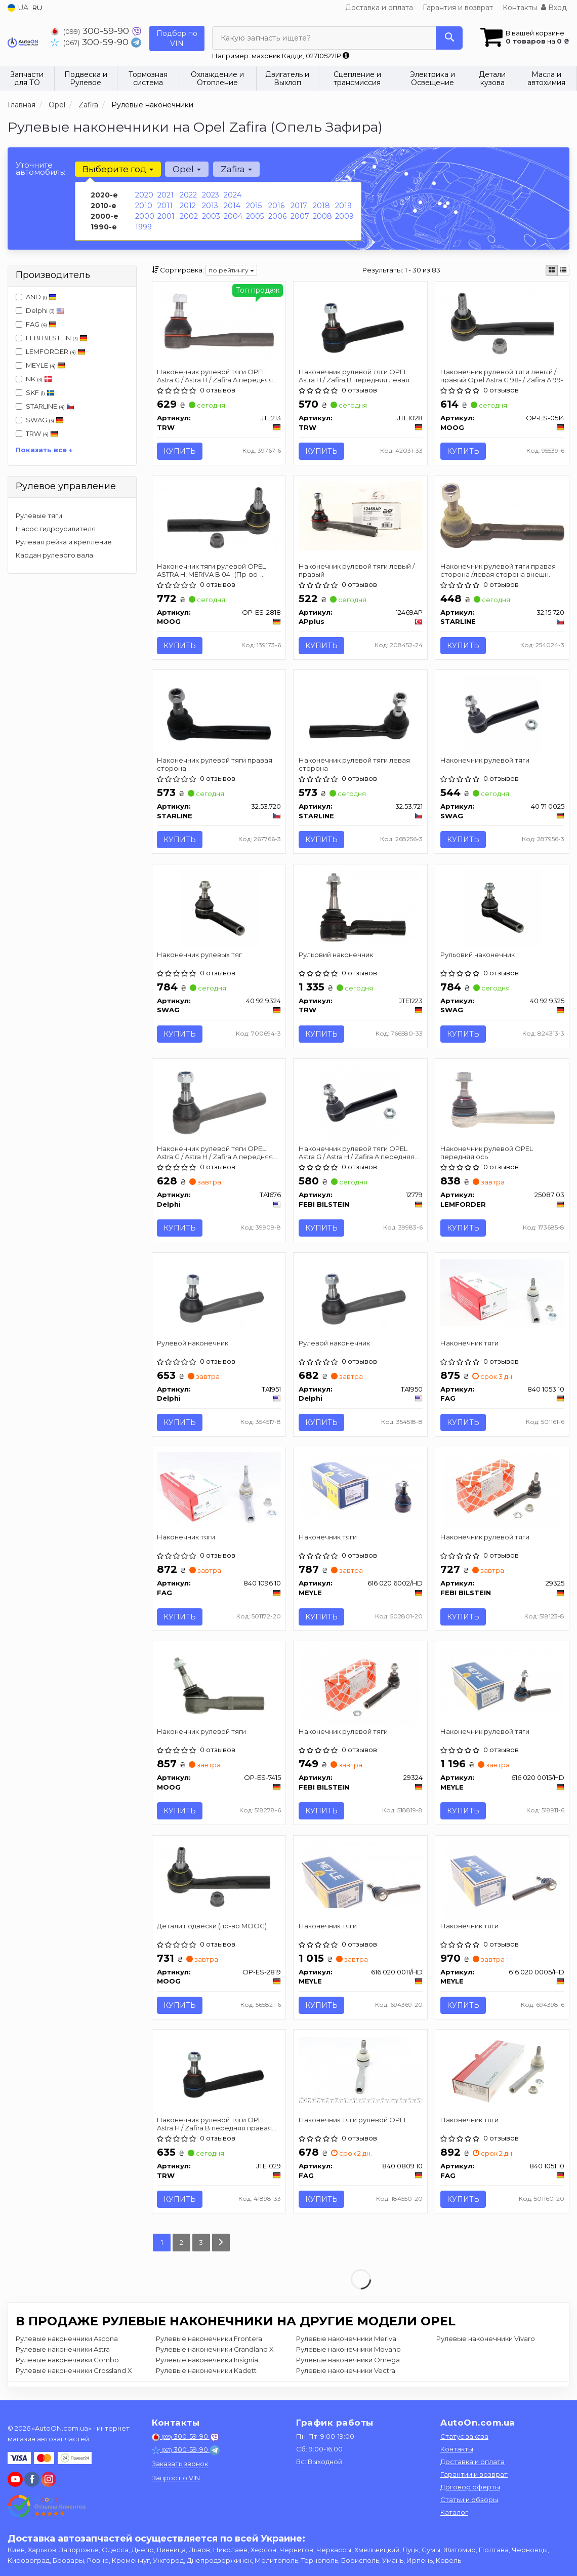 The width and height of the screenshot is (577, 2576). What do you see at coordinates (498, 570) in the screenshot?
I see `Наконечник рулевой тяги правая сторона /левая сторона внешн.` at bounding box center [498, 570].